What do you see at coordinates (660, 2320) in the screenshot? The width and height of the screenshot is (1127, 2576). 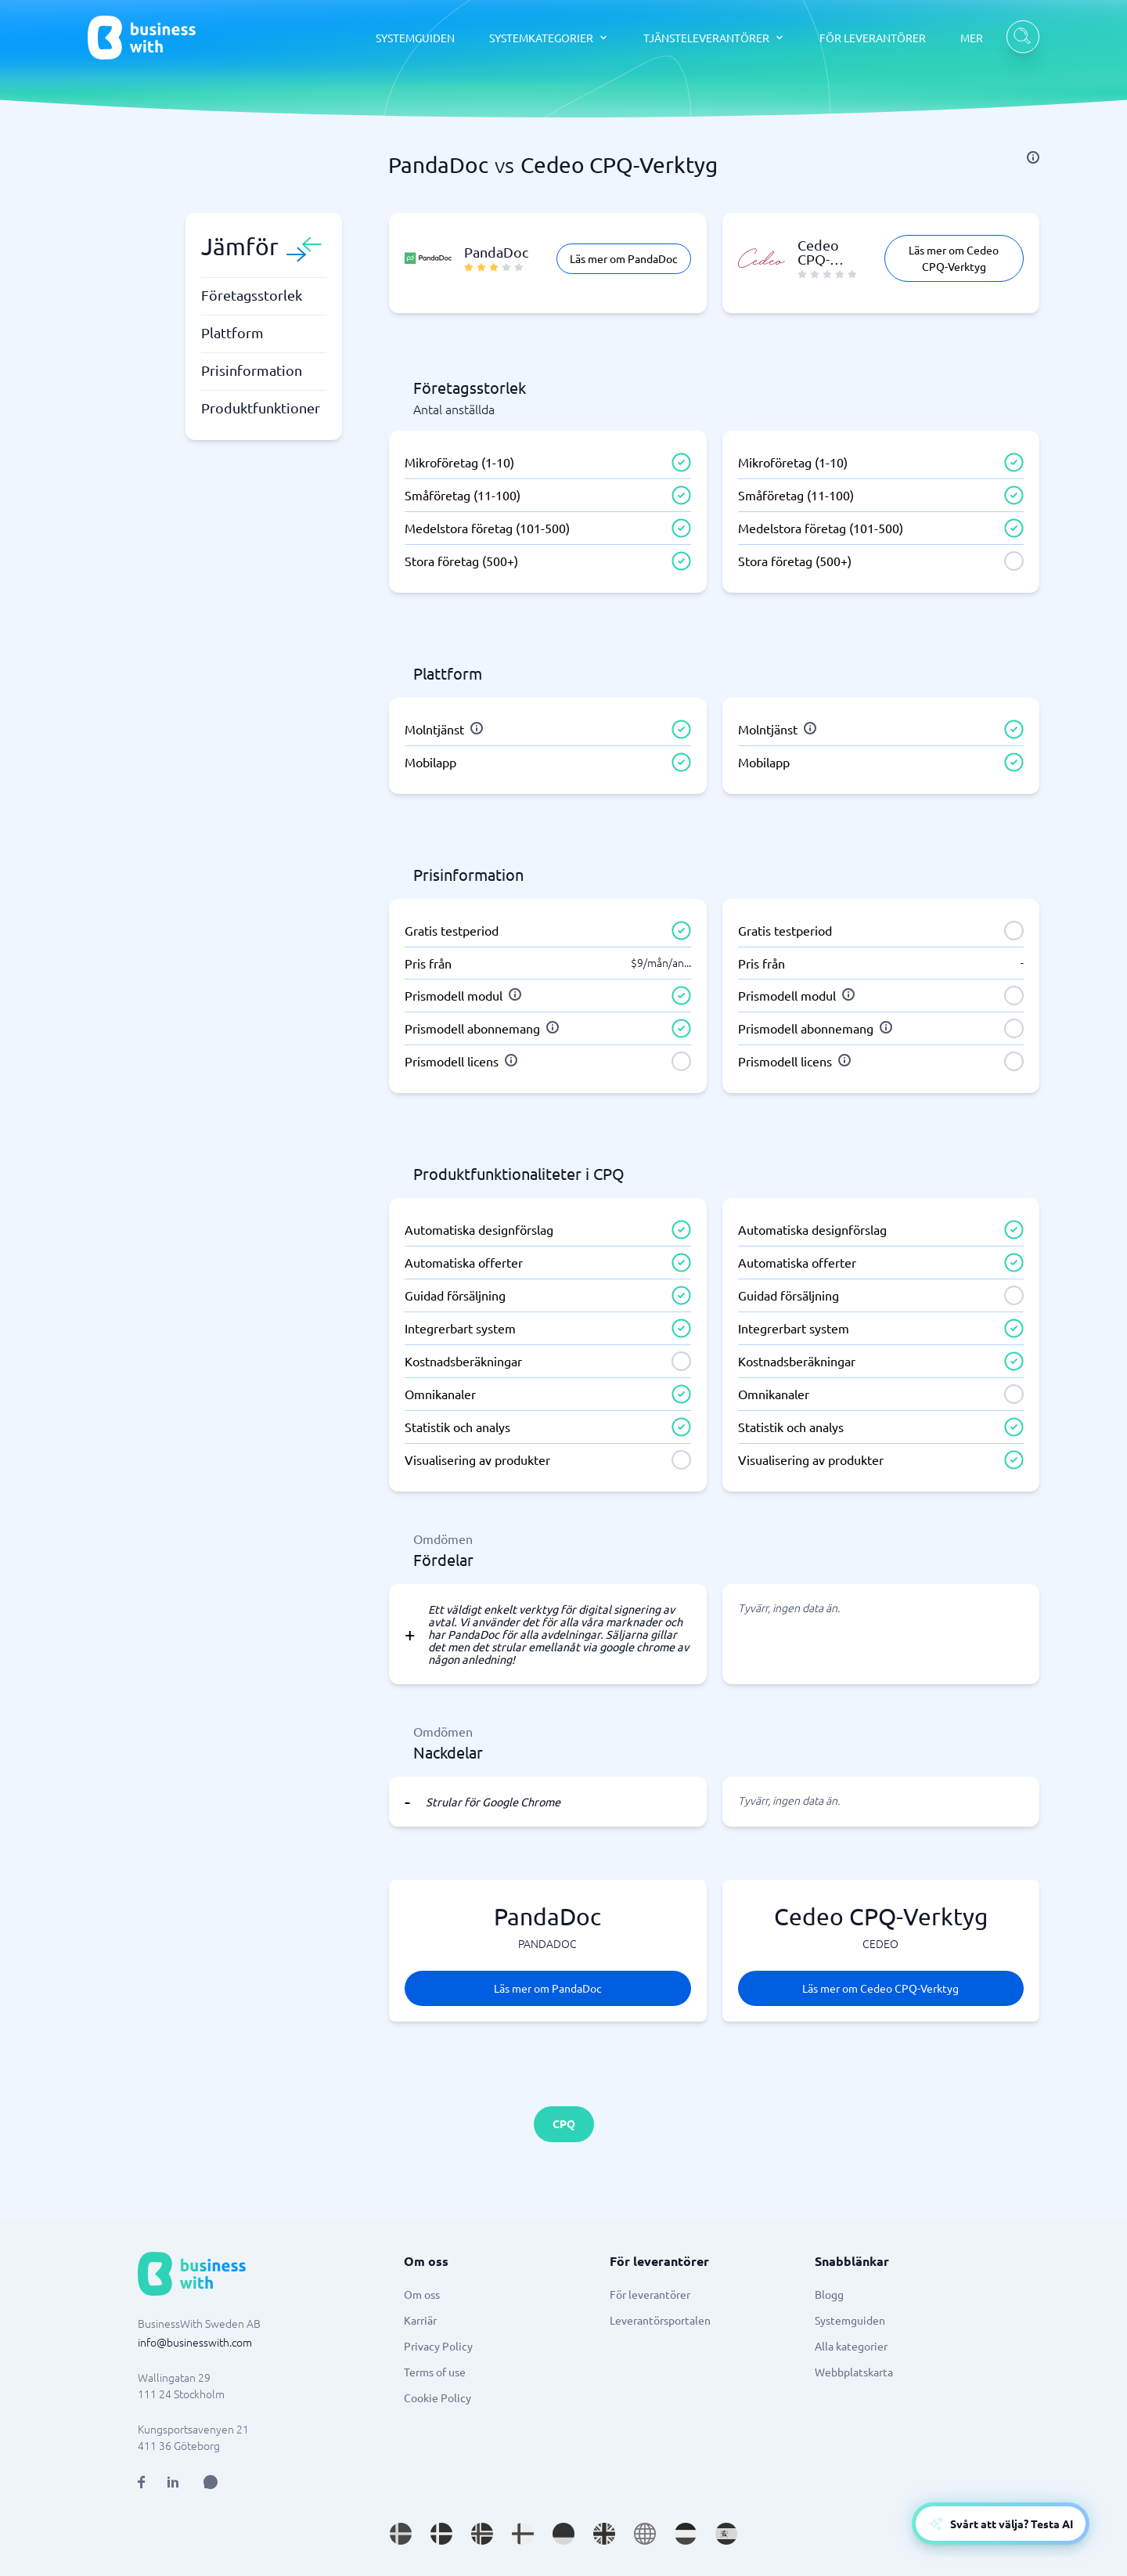 I see `Leverantörsportalen` at bounding box center [660, 2320].